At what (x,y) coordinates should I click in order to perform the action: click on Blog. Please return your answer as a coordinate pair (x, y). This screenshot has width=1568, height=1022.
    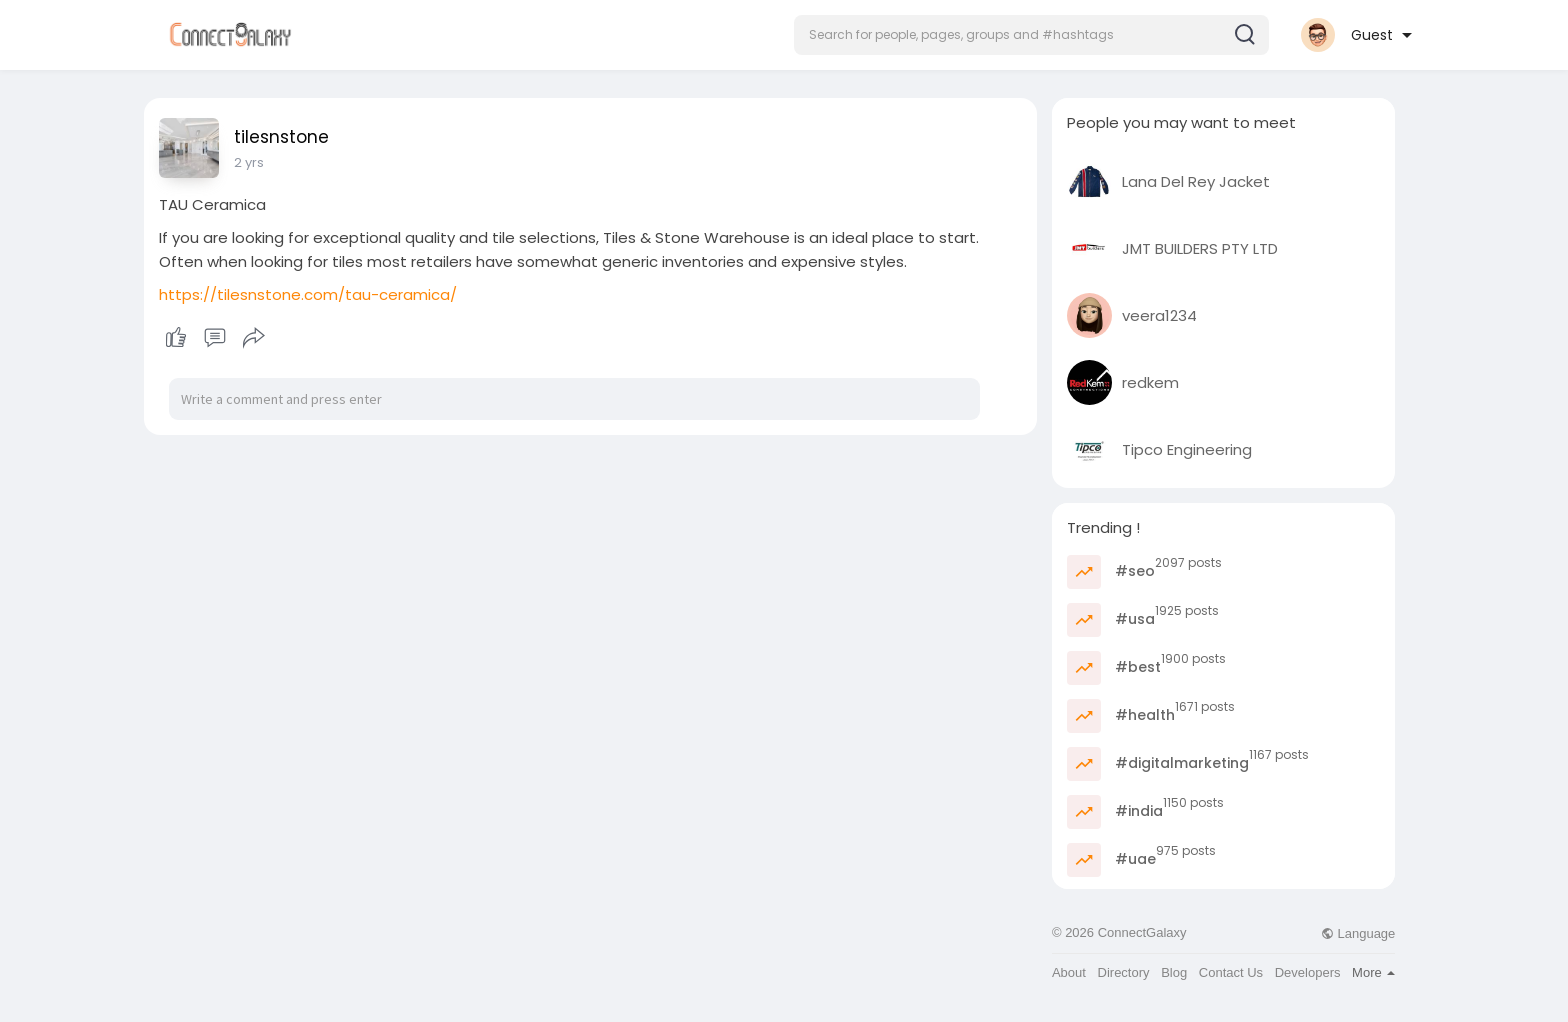
    Looking at the image, I should click on (1174, 972).